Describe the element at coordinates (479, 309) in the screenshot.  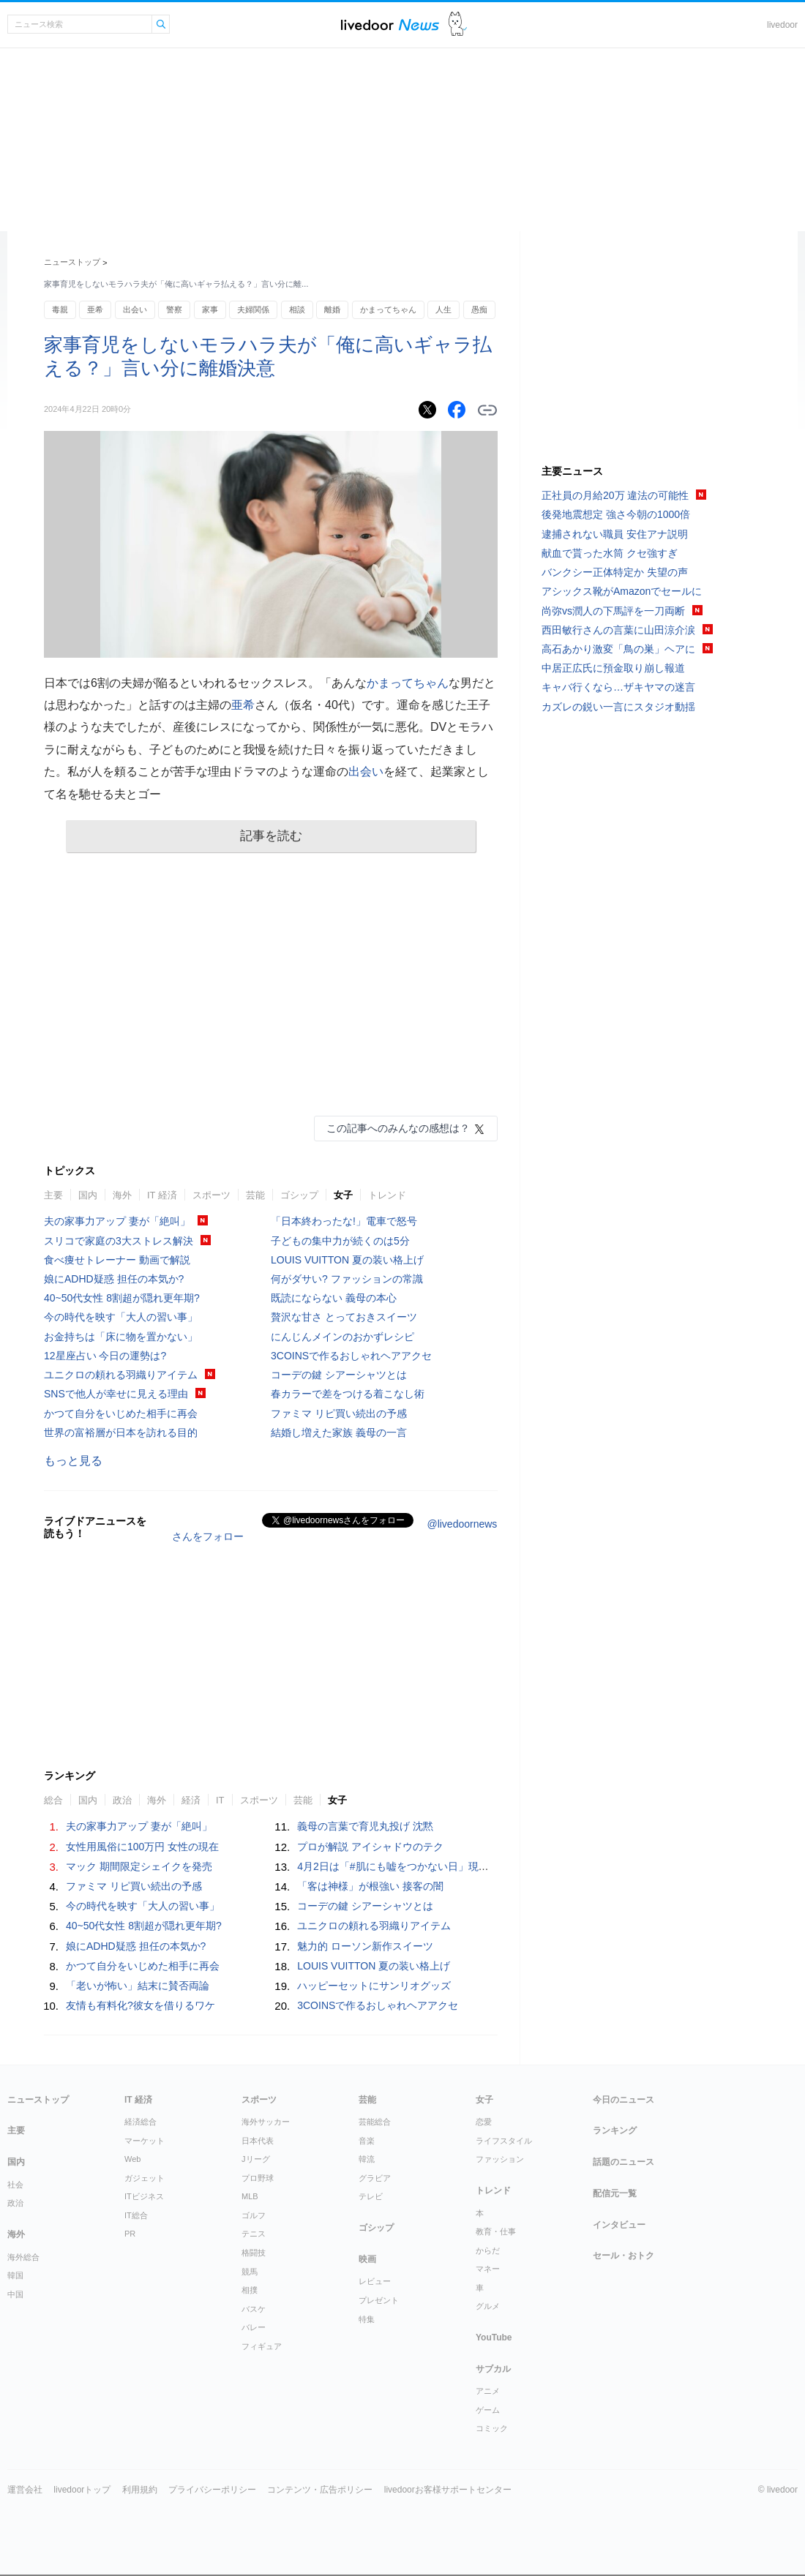
I see `愚痴` at that location.